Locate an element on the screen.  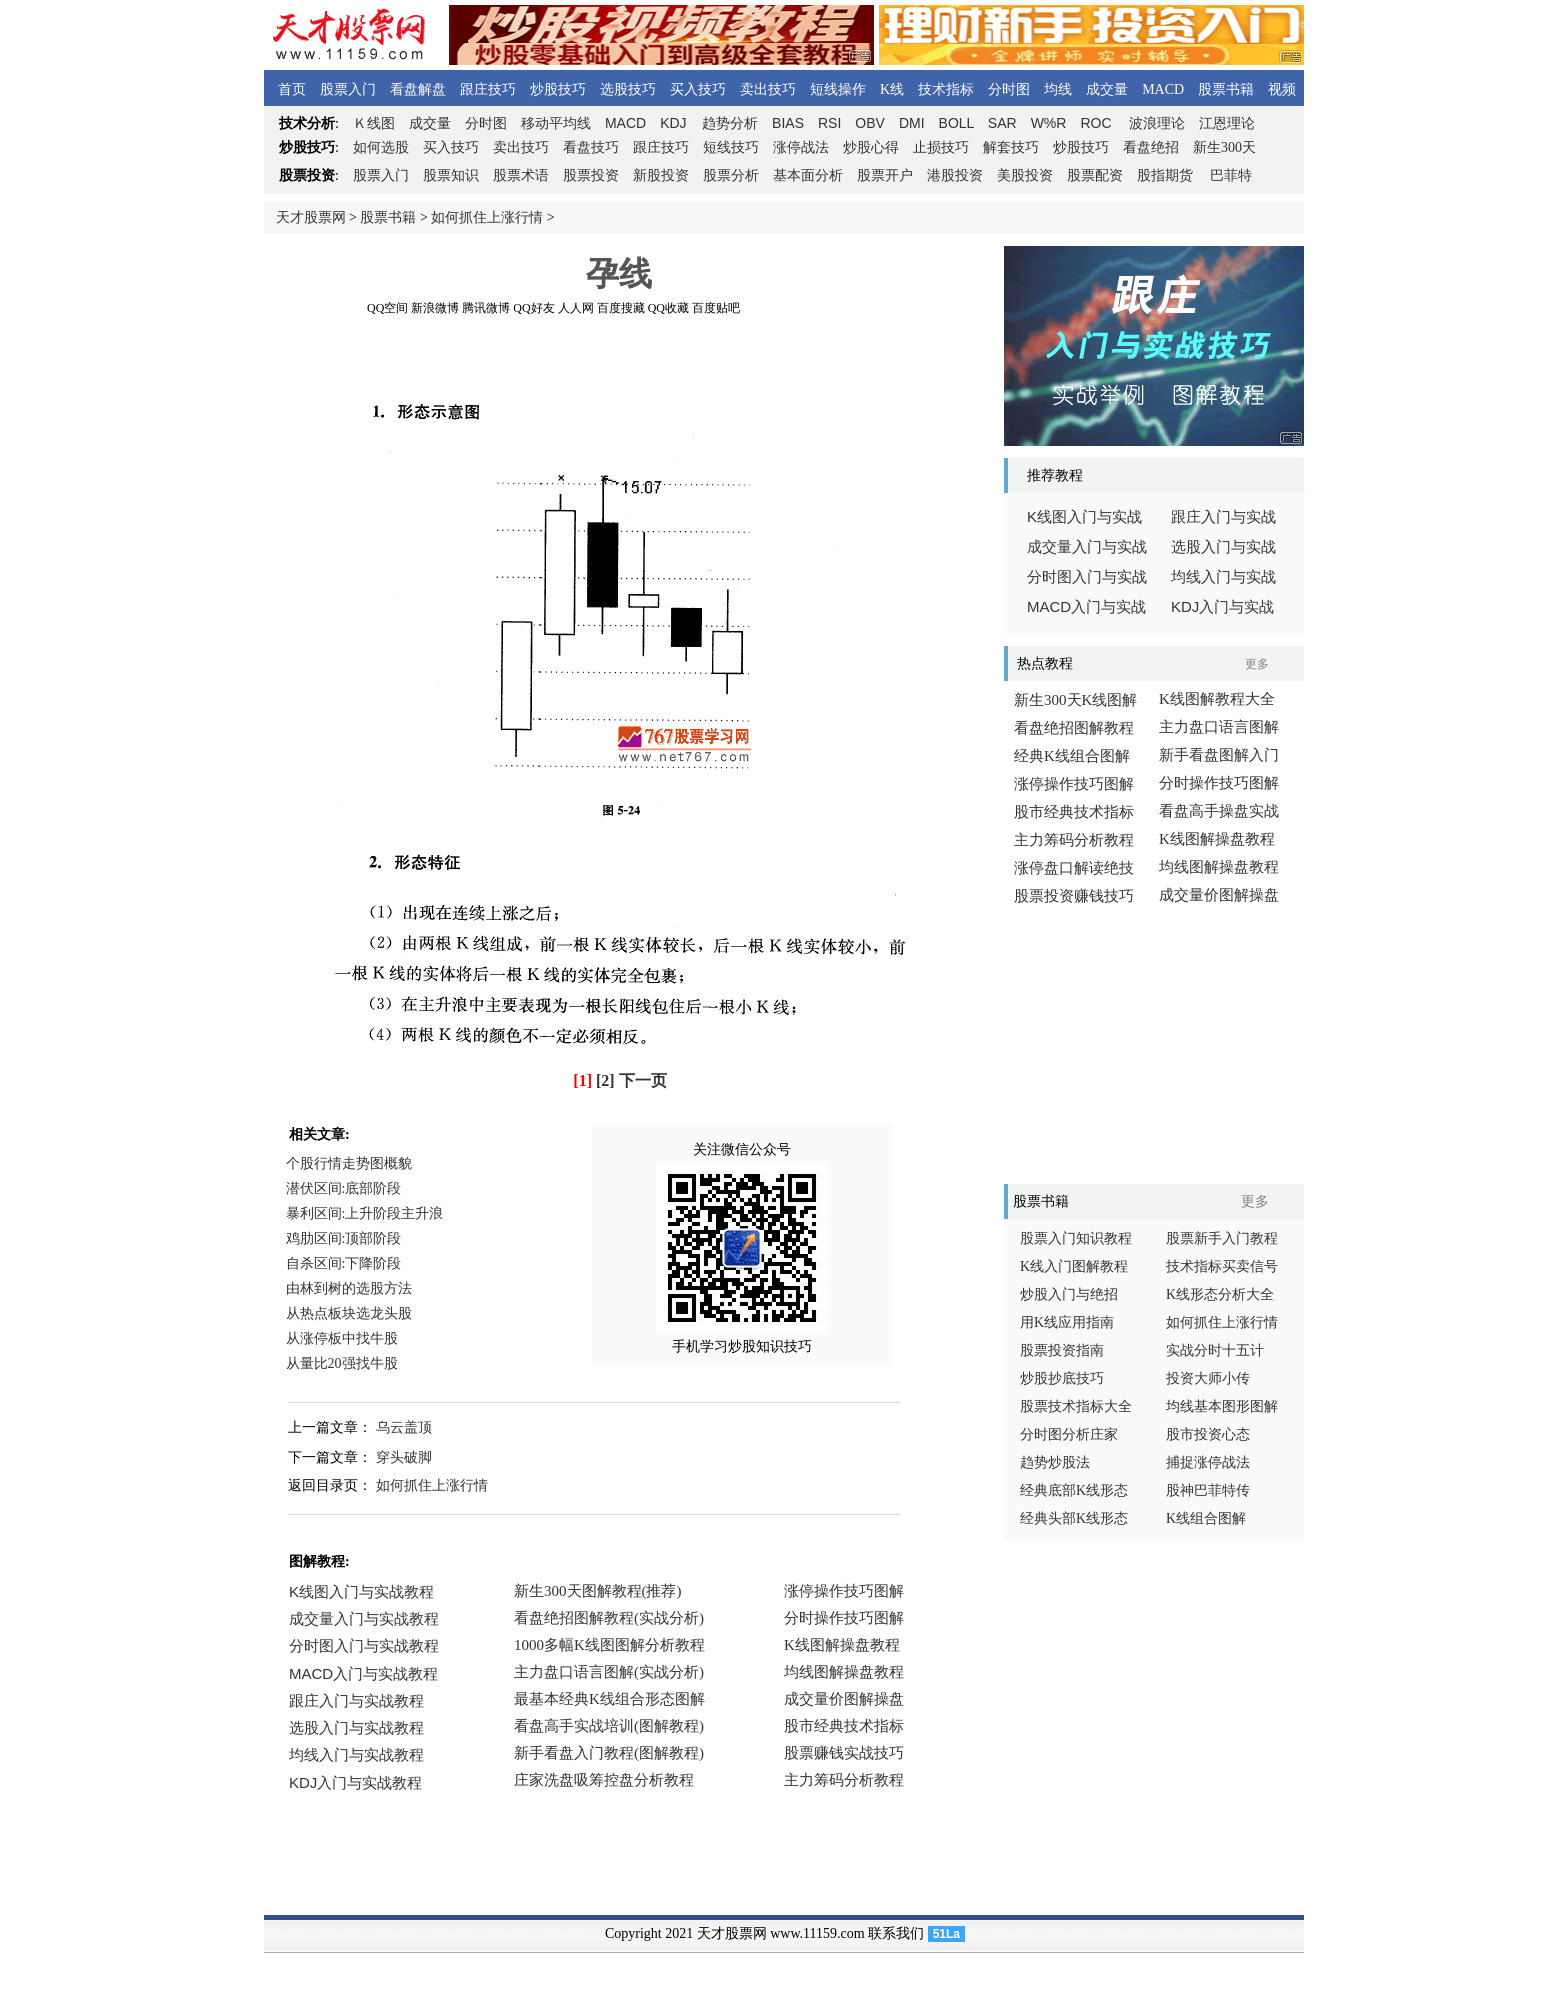
乌云盖顶 is located at coordinates (404, 1427).